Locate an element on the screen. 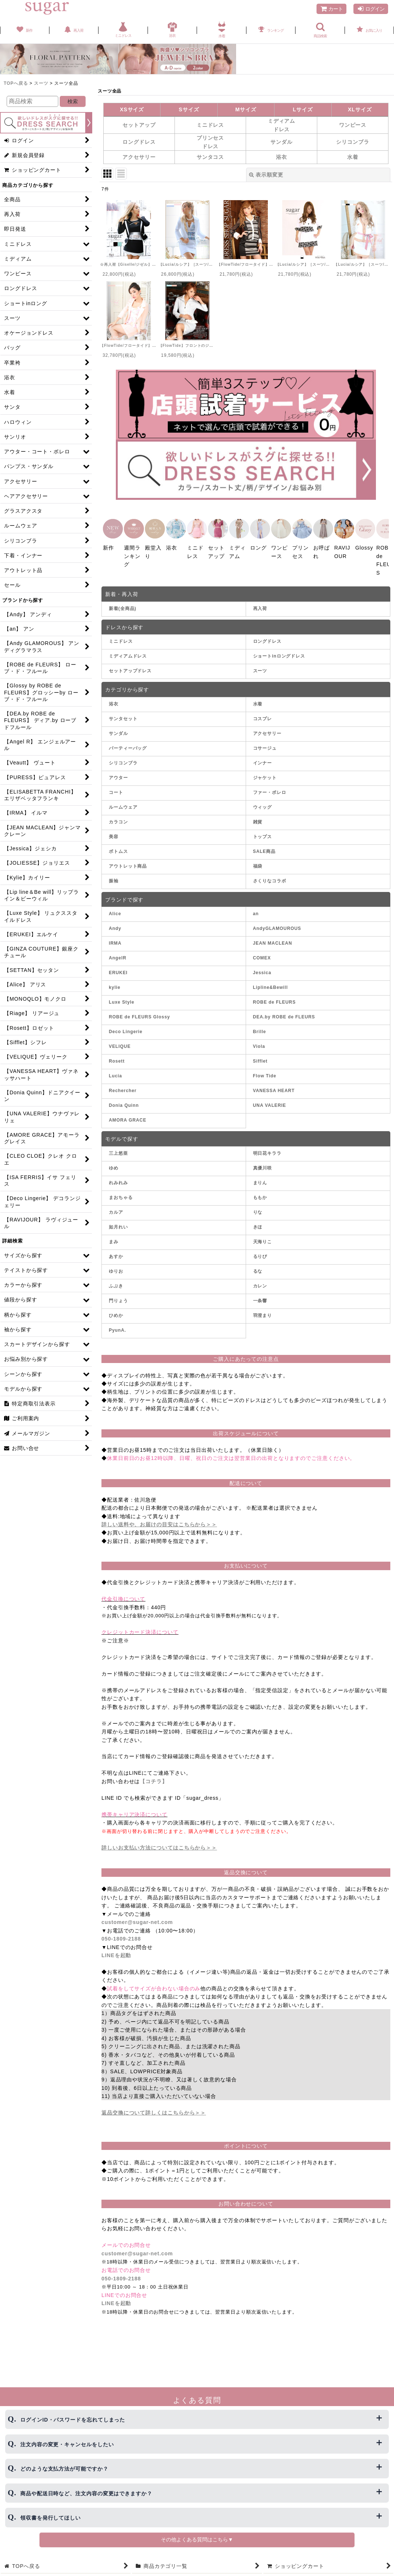 Image resolution: width=394 pixels, height=2576 pixels. Brille is located at coordinates (259, 1024).